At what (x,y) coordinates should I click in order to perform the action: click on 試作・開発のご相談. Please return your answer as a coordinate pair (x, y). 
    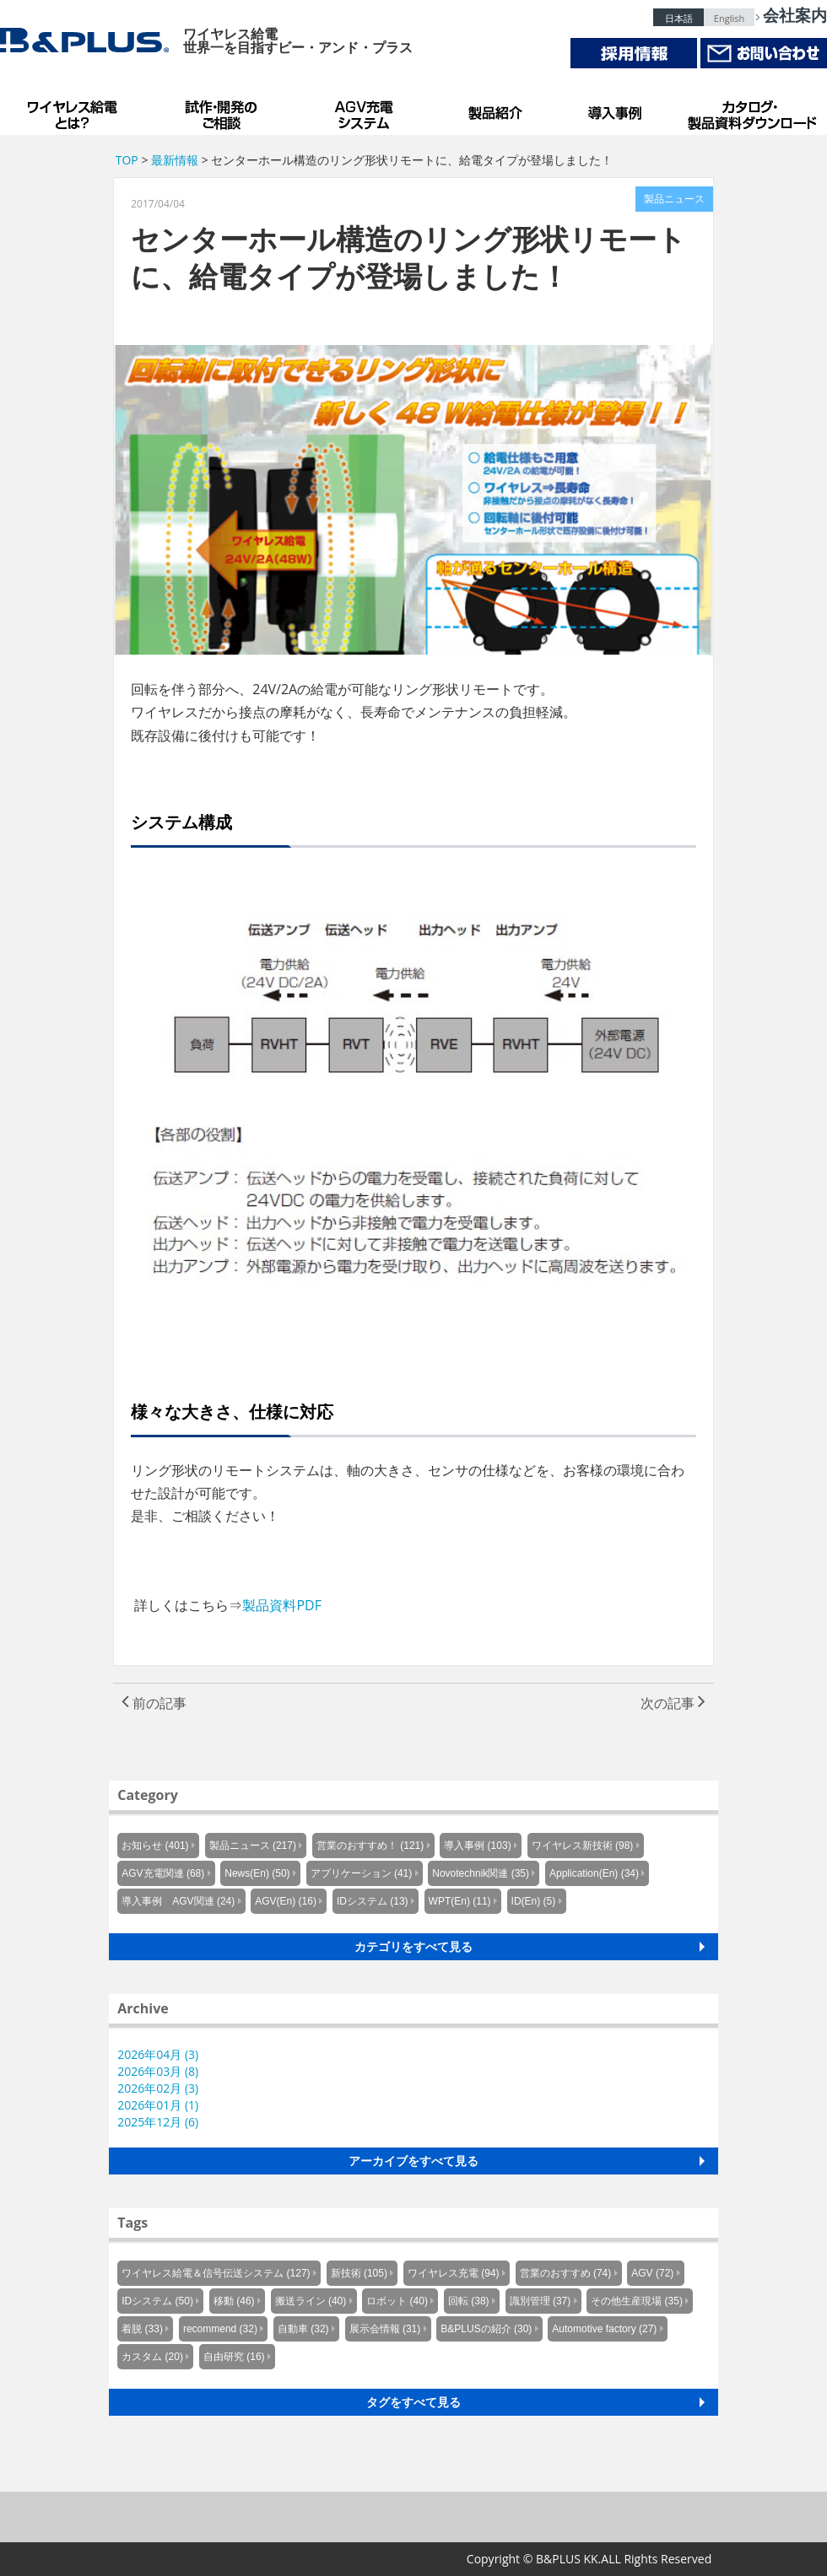
    Looking at the image, I should click on (223, 109).